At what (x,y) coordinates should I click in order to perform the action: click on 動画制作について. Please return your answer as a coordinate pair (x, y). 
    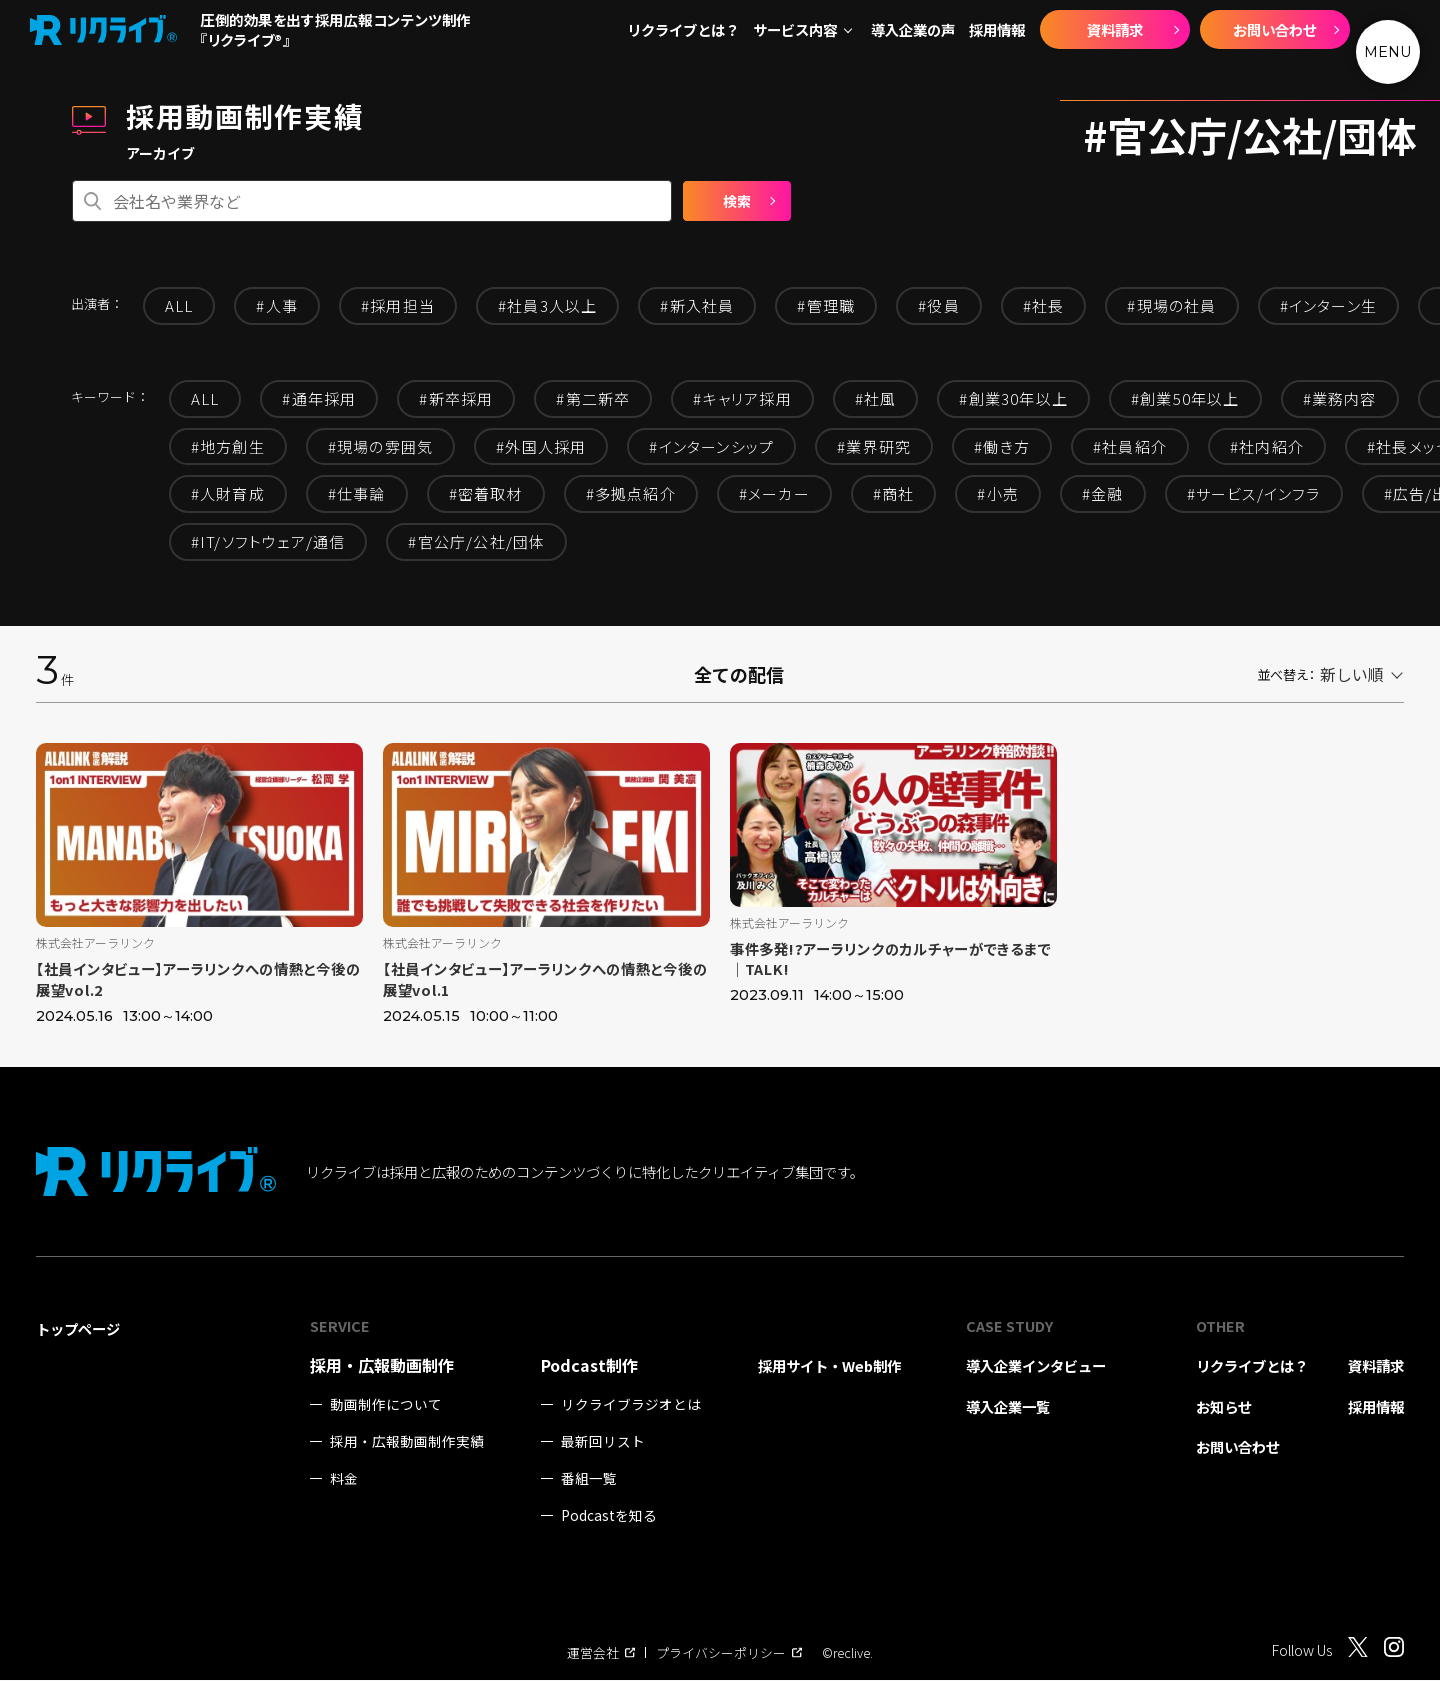
    Looking at the image, I should click on (386, 1405).